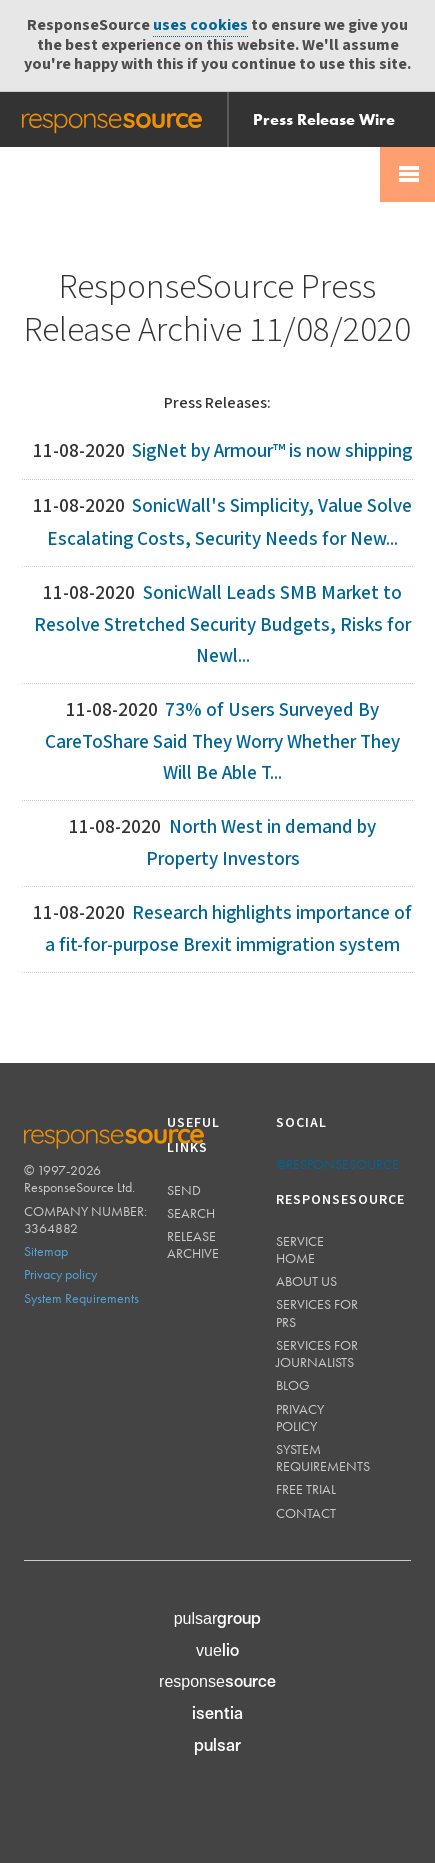 The width and height of the screenshot is (435, 1863). Describe the element at coordinates (324, 119) in the screenshot. I see `Press Release Wire` at that location.